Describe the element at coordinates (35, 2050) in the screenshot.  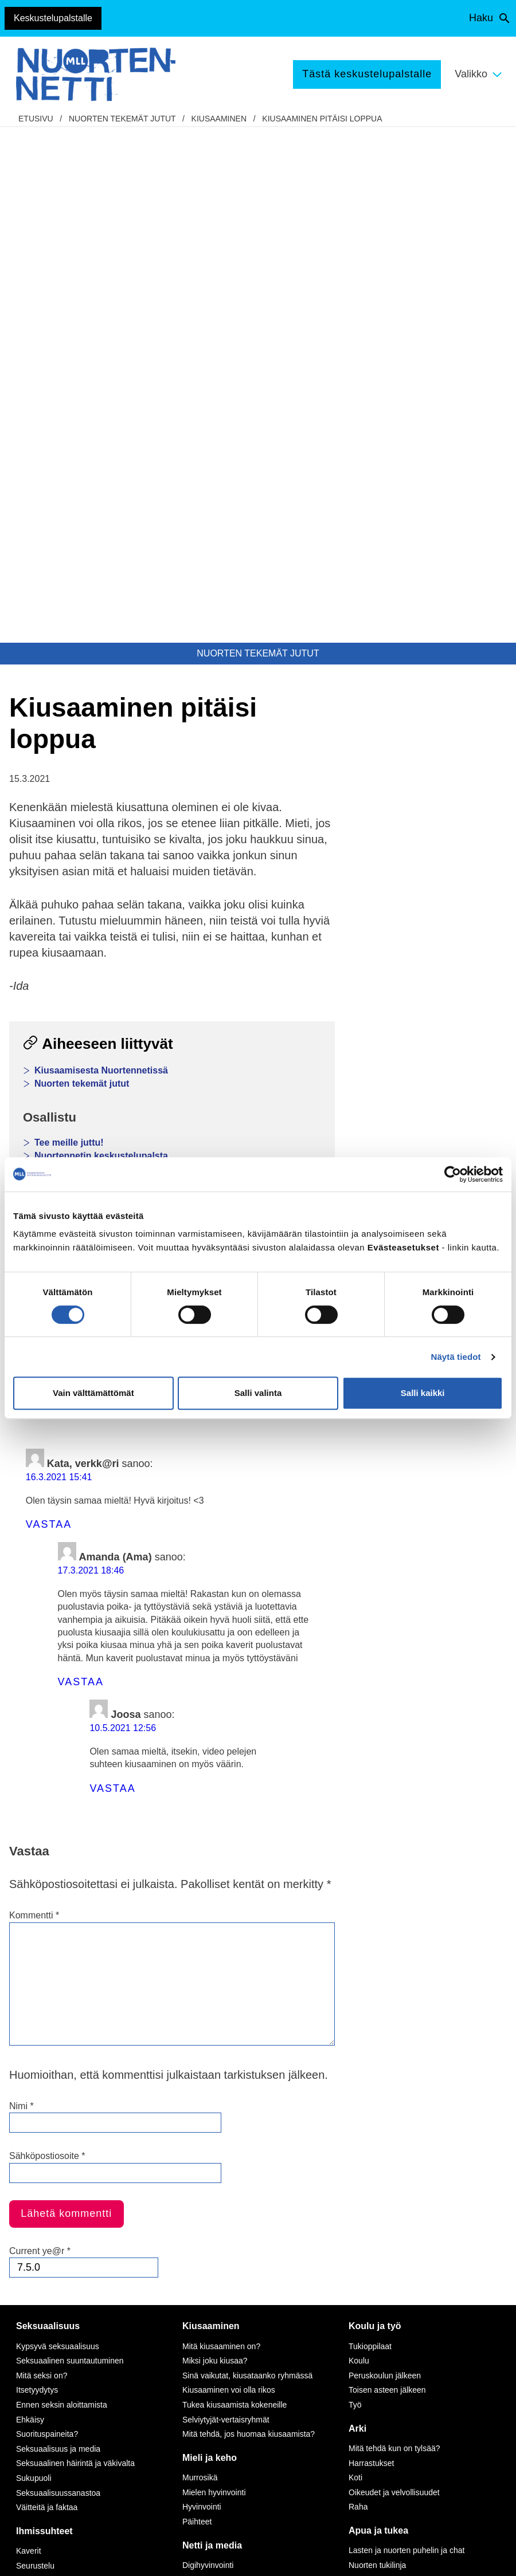
I see `Seurustelu` at that location.